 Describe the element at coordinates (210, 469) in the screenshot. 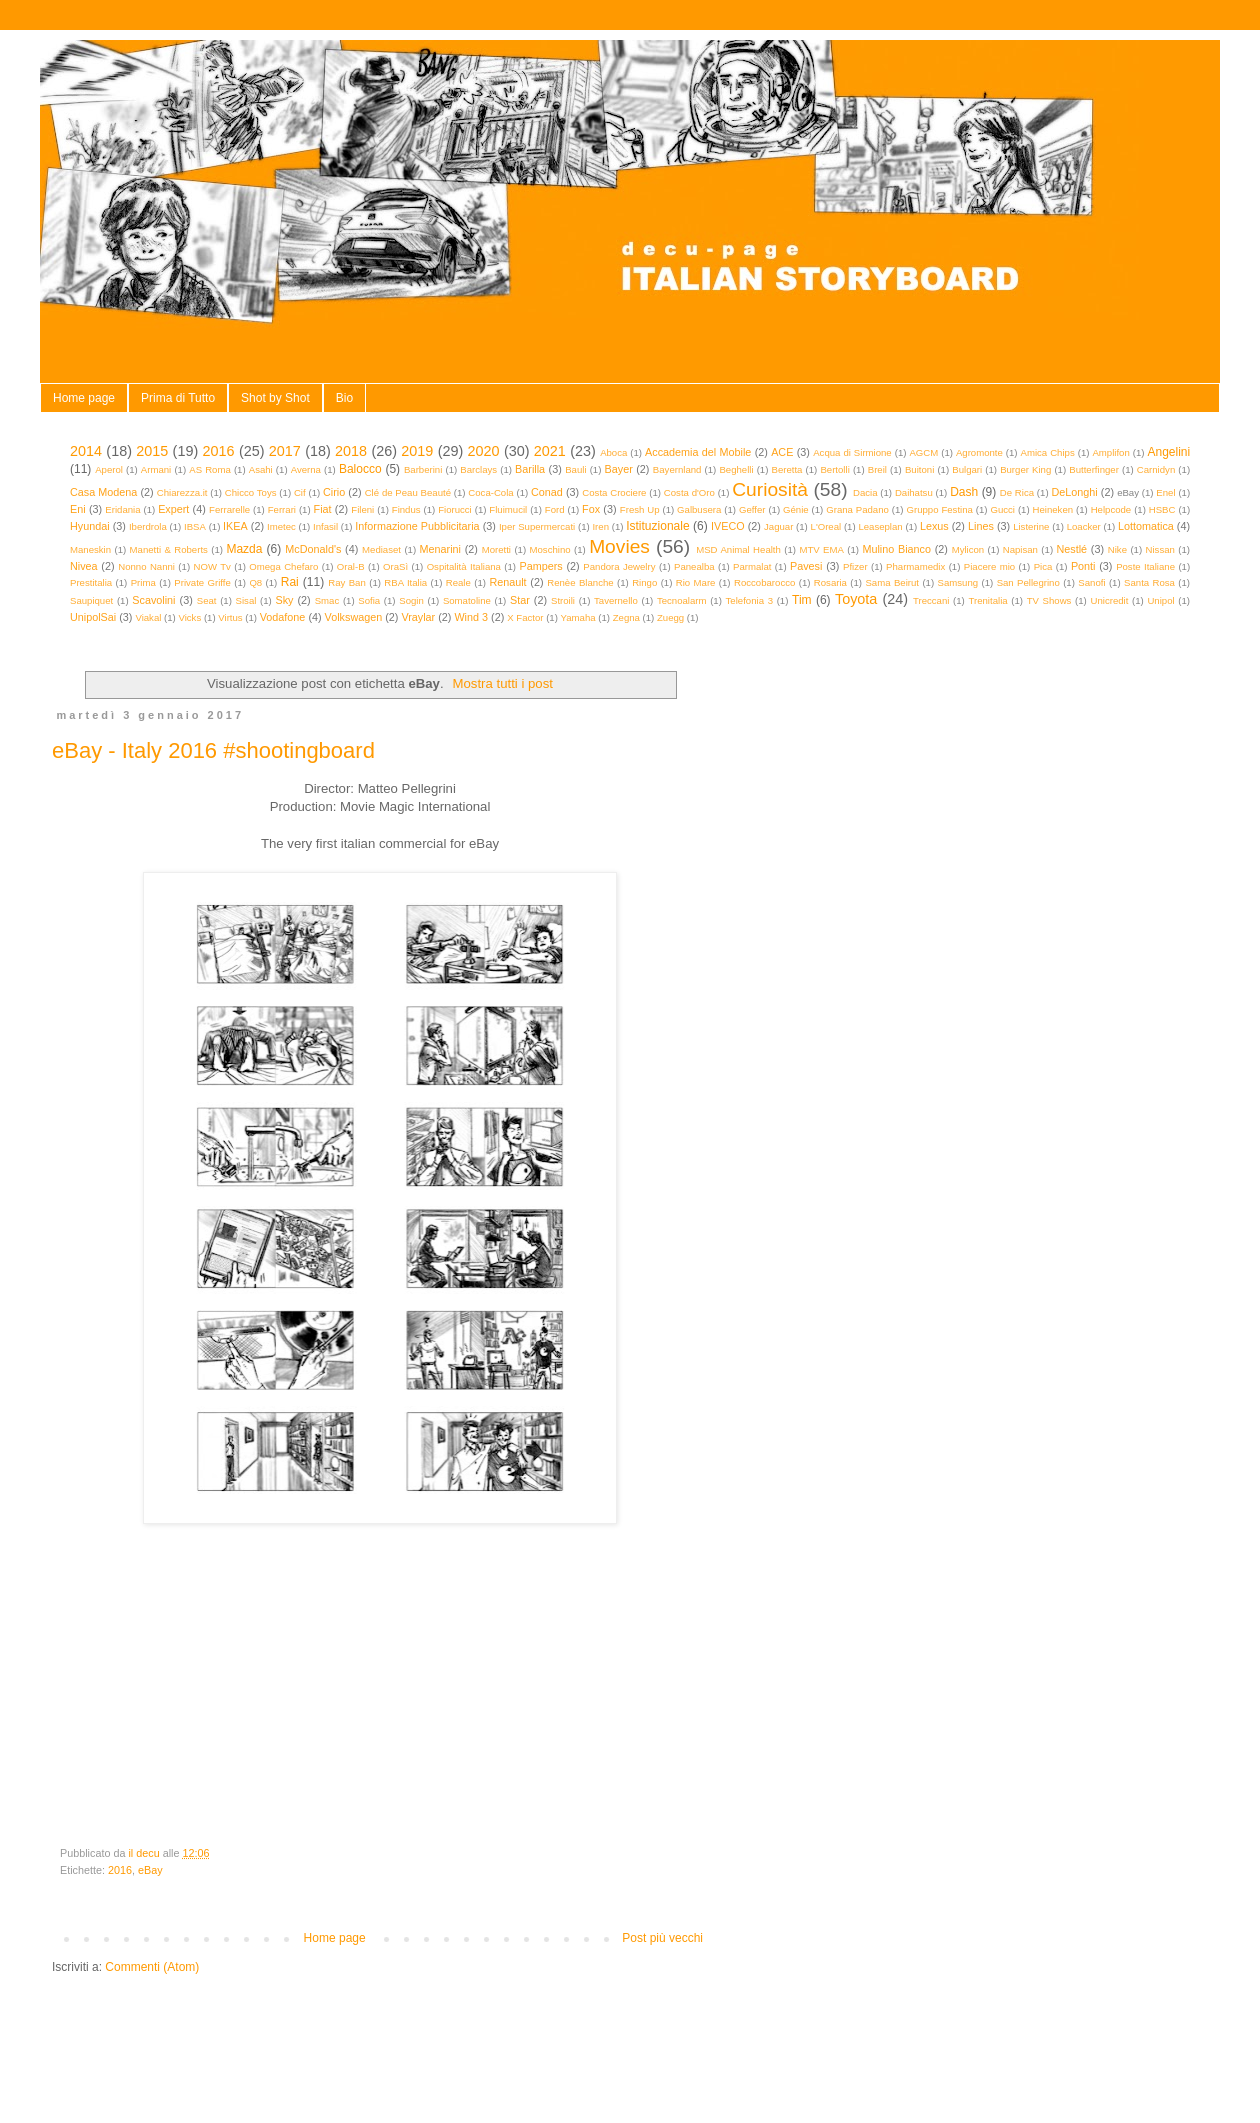

I see `AS Roma` at that location.